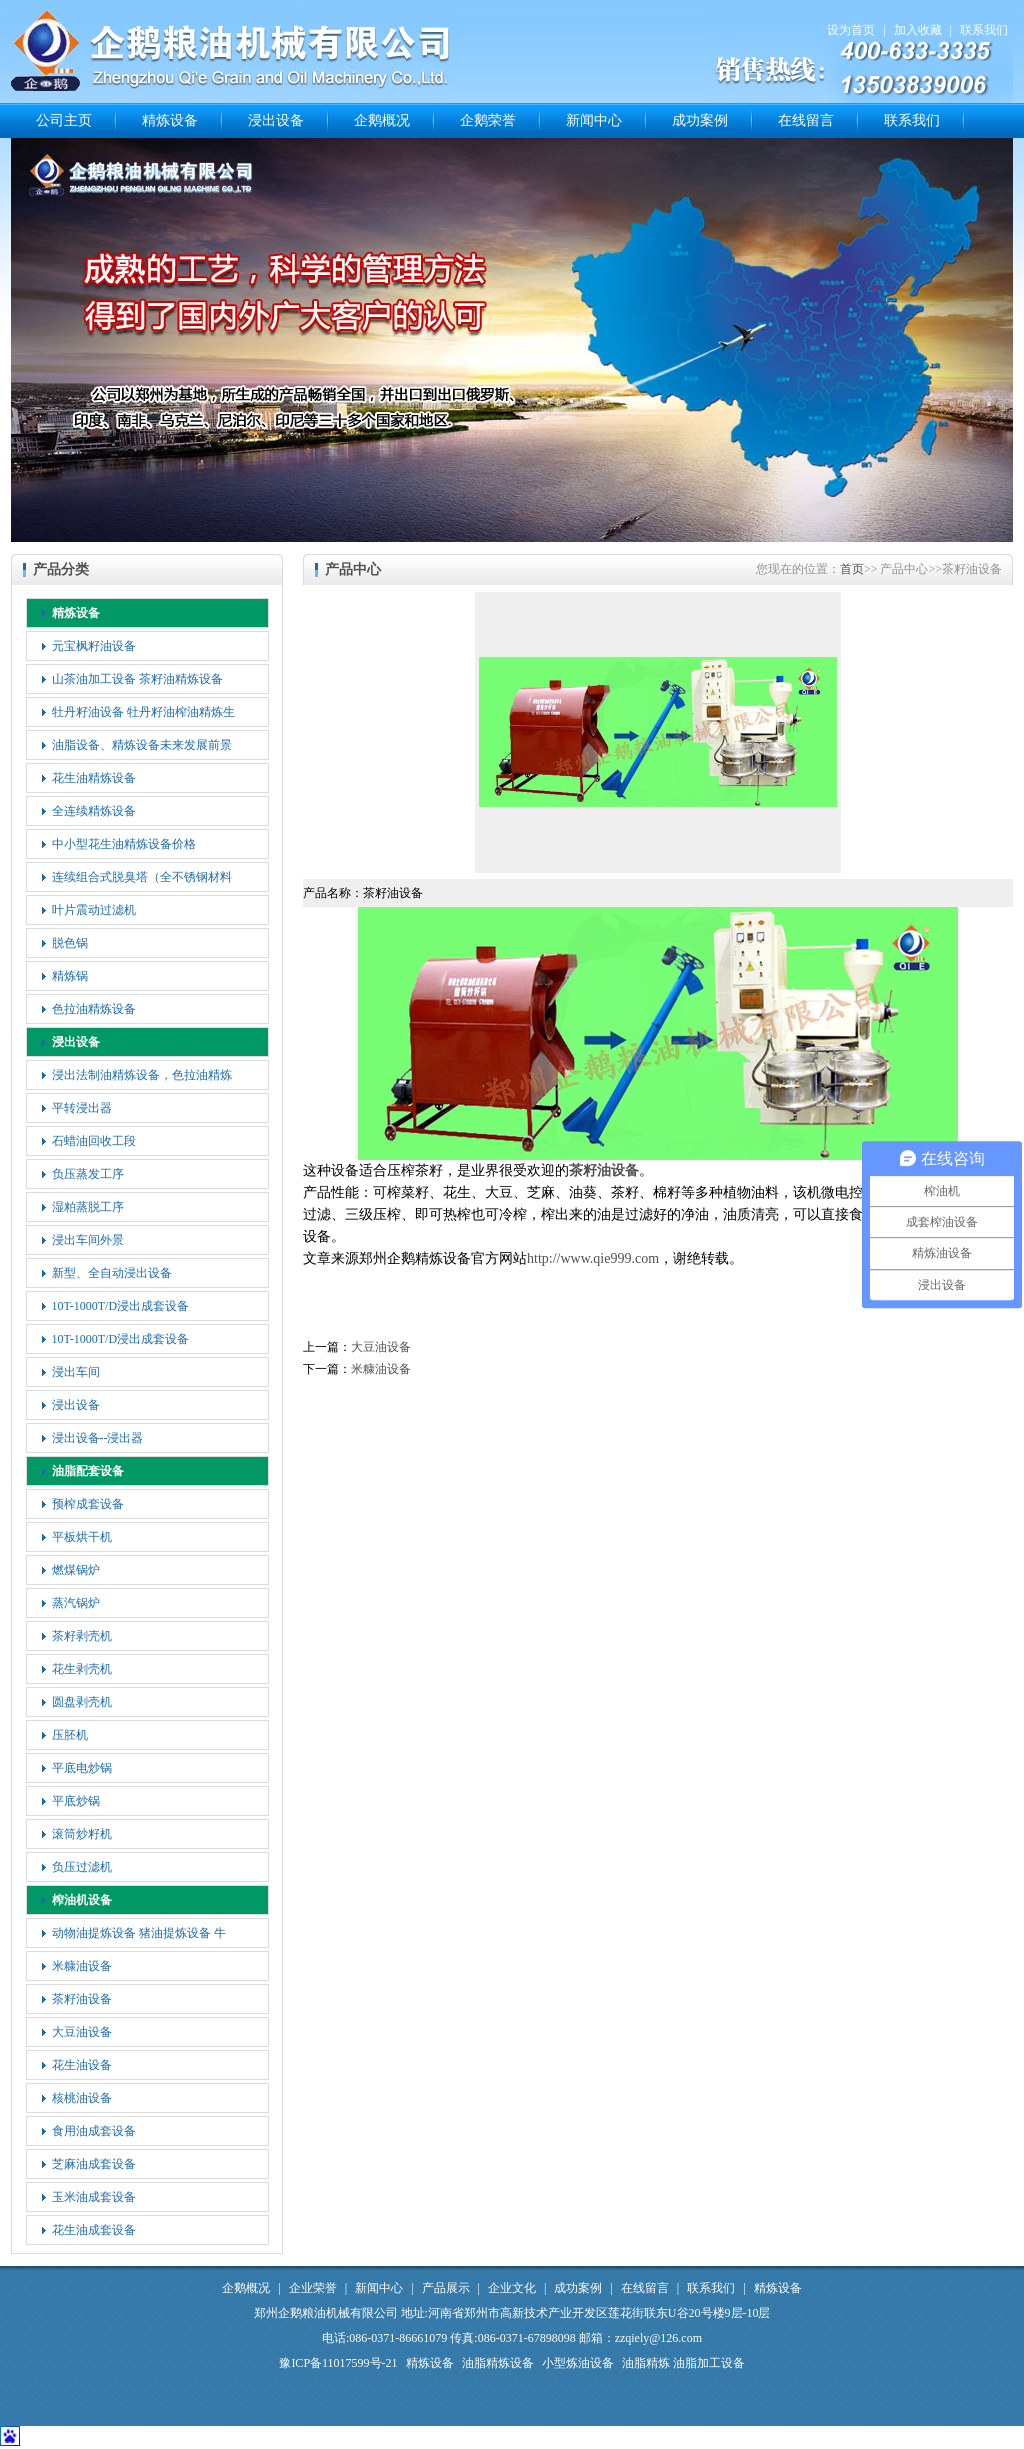 The height and width of the screenshot is (2449, 1024). I want to click on 湿粕蒸脱工序, so click(88, 1207).